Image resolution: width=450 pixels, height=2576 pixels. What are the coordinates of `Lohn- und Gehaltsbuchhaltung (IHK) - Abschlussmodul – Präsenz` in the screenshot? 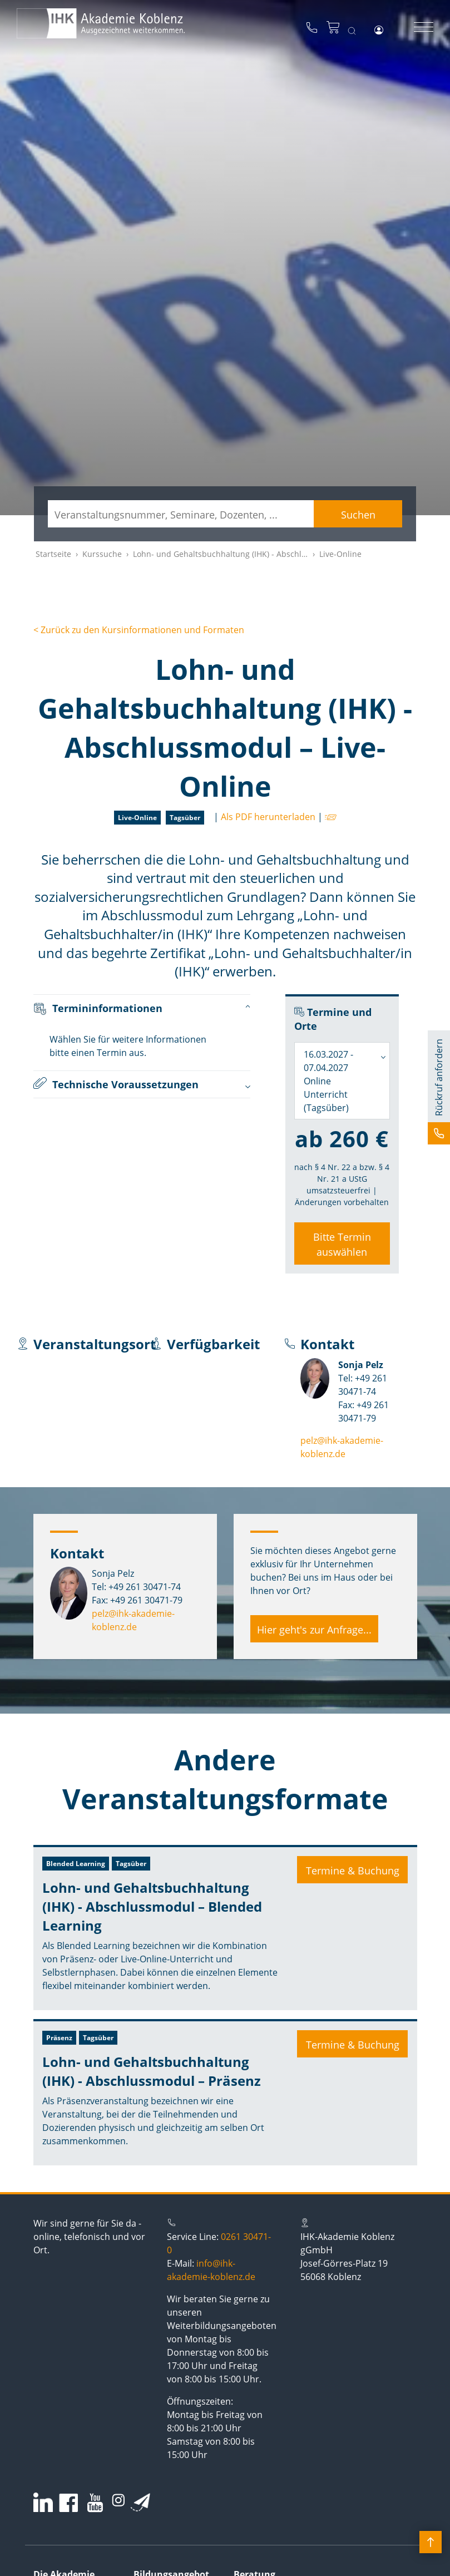 It's located at (151, 2071).